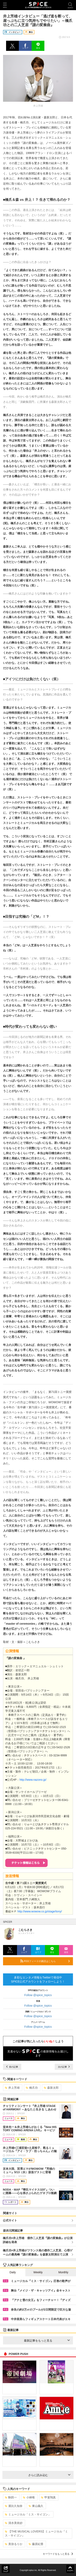  I want to click on 藤原紀香, so click(36, 2544).